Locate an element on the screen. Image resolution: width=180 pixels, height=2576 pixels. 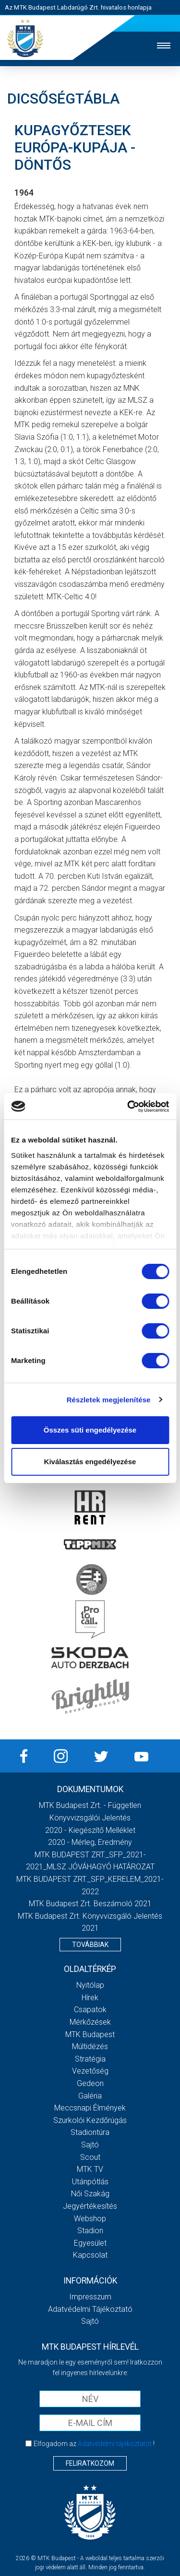
Adatvédelmi tájékoztatót is located at coordinates (115, 2444).